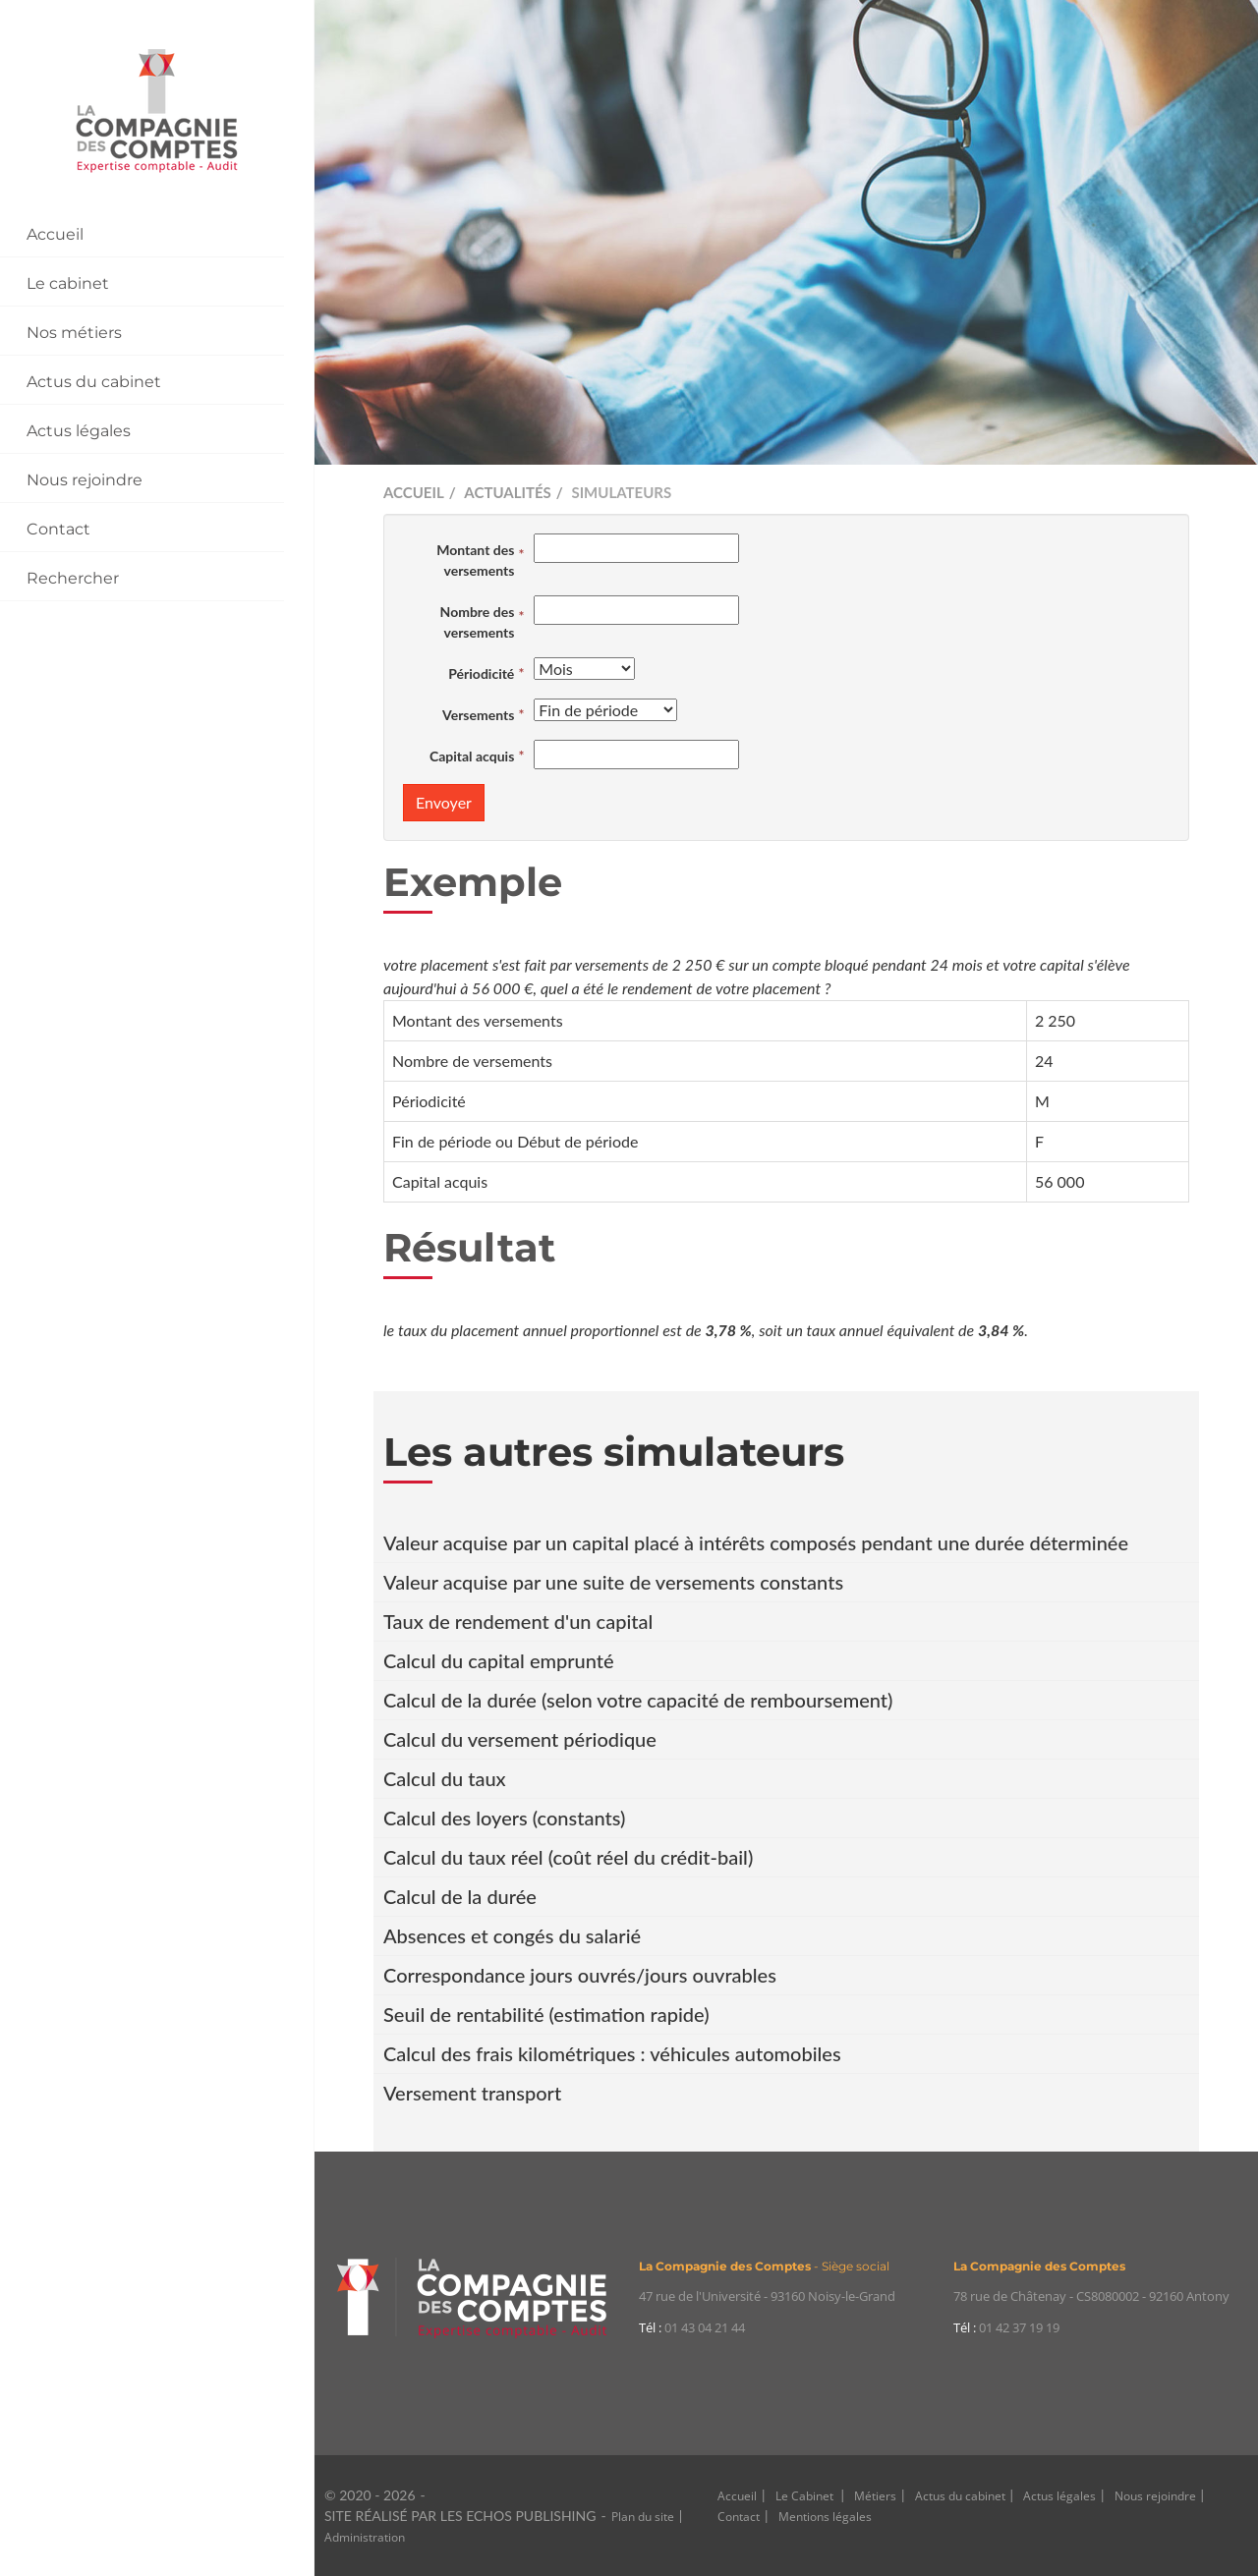 Image resolution: width=1258 pixels, height=2576 pixels. Describe the element at coordinates (74, 332) in the screenshot. I see `Nos métiers` at that location.